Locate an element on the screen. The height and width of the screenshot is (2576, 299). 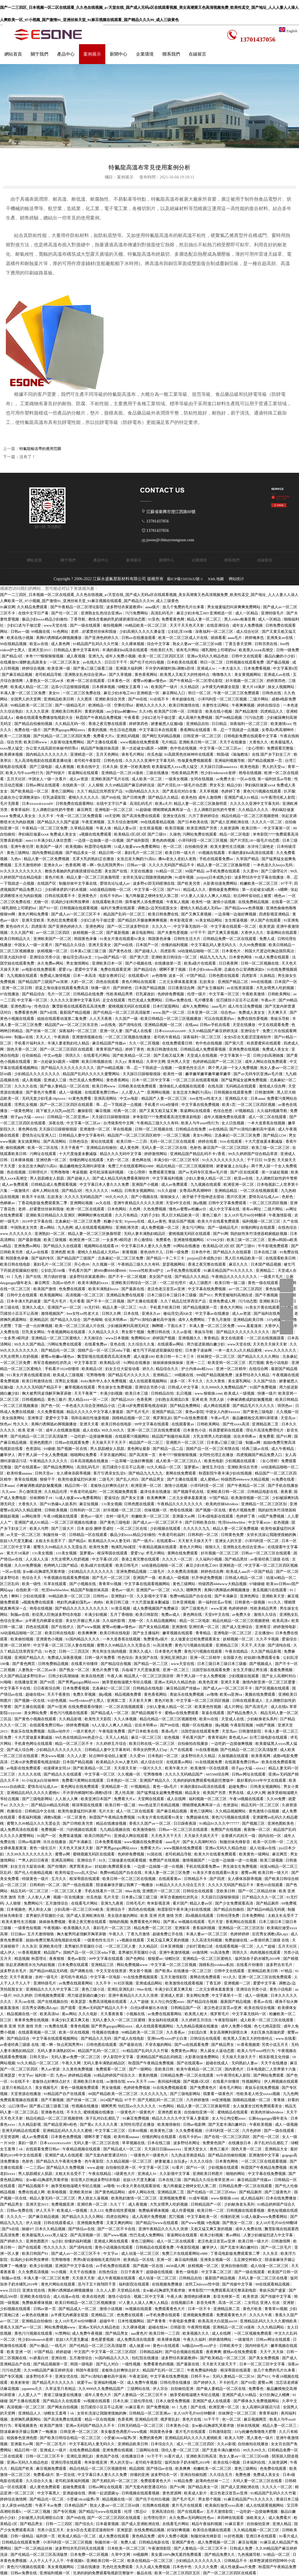
亚洲av无码国产精品久久不卡 is located at coordinates (103, 2008).